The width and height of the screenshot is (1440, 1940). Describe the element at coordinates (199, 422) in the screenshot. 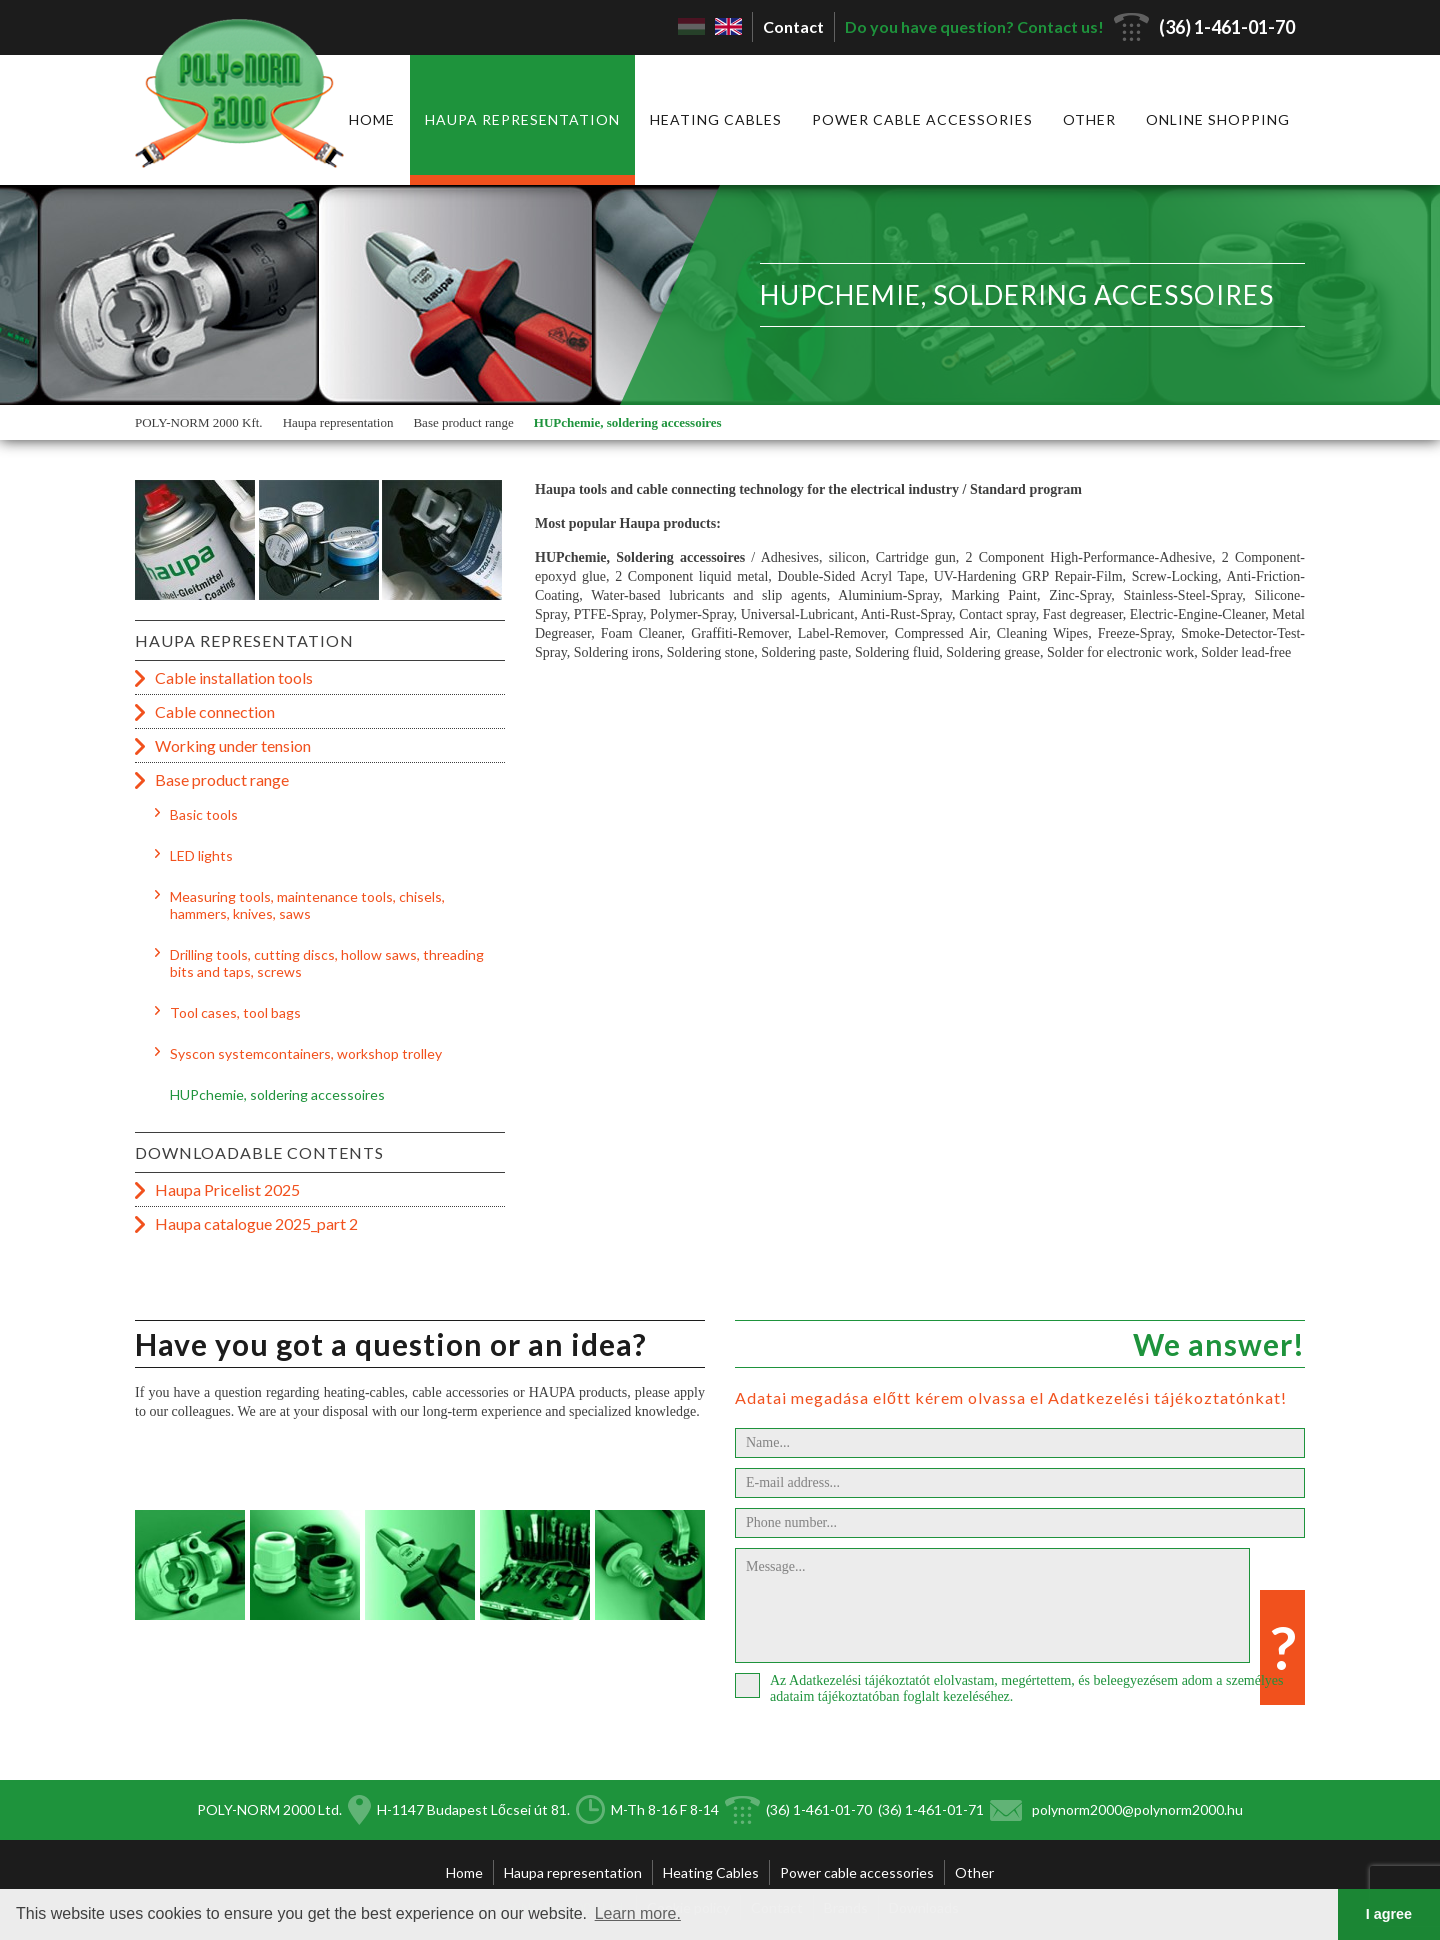

I see `POLY-NORM 2000 Kft.` at that location.